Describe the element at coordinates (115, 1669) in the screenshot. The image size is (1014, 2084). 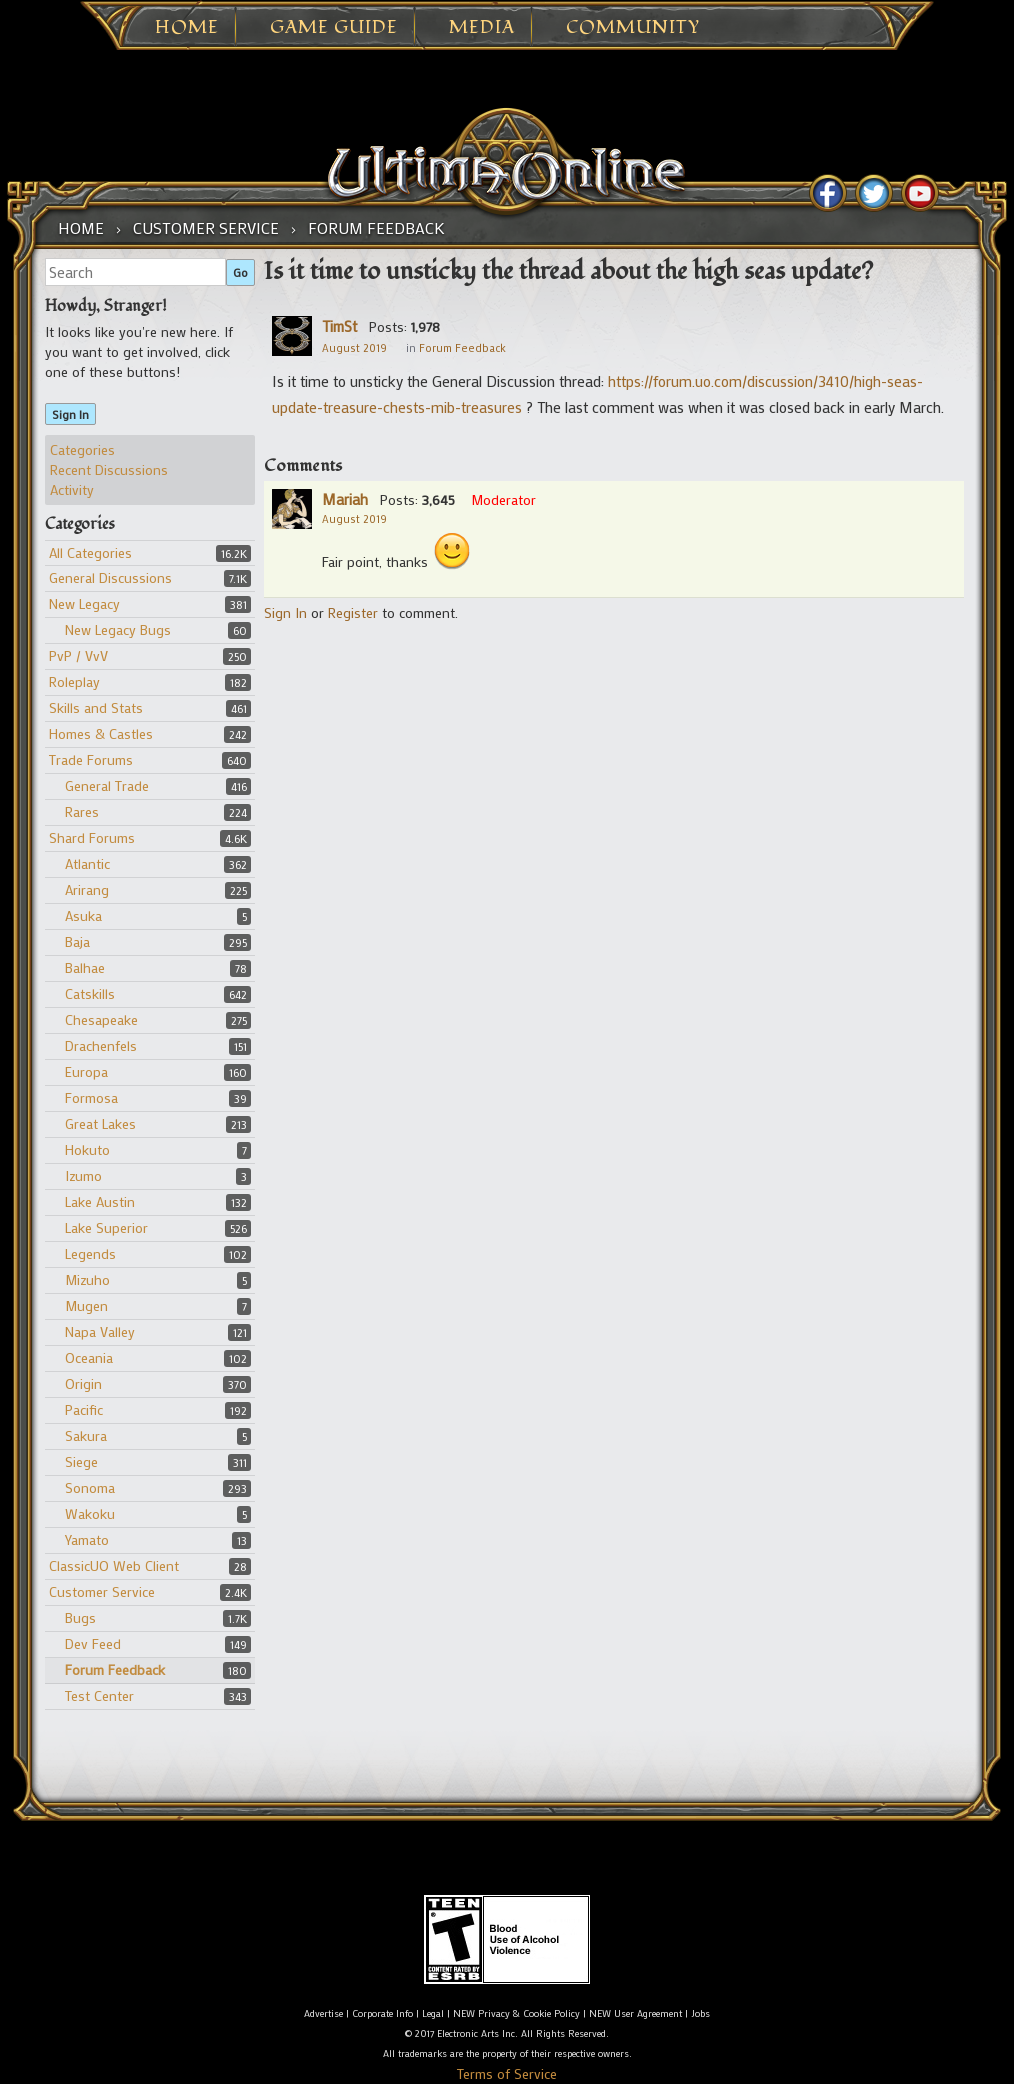
I see `Forum Feedback` at that location.